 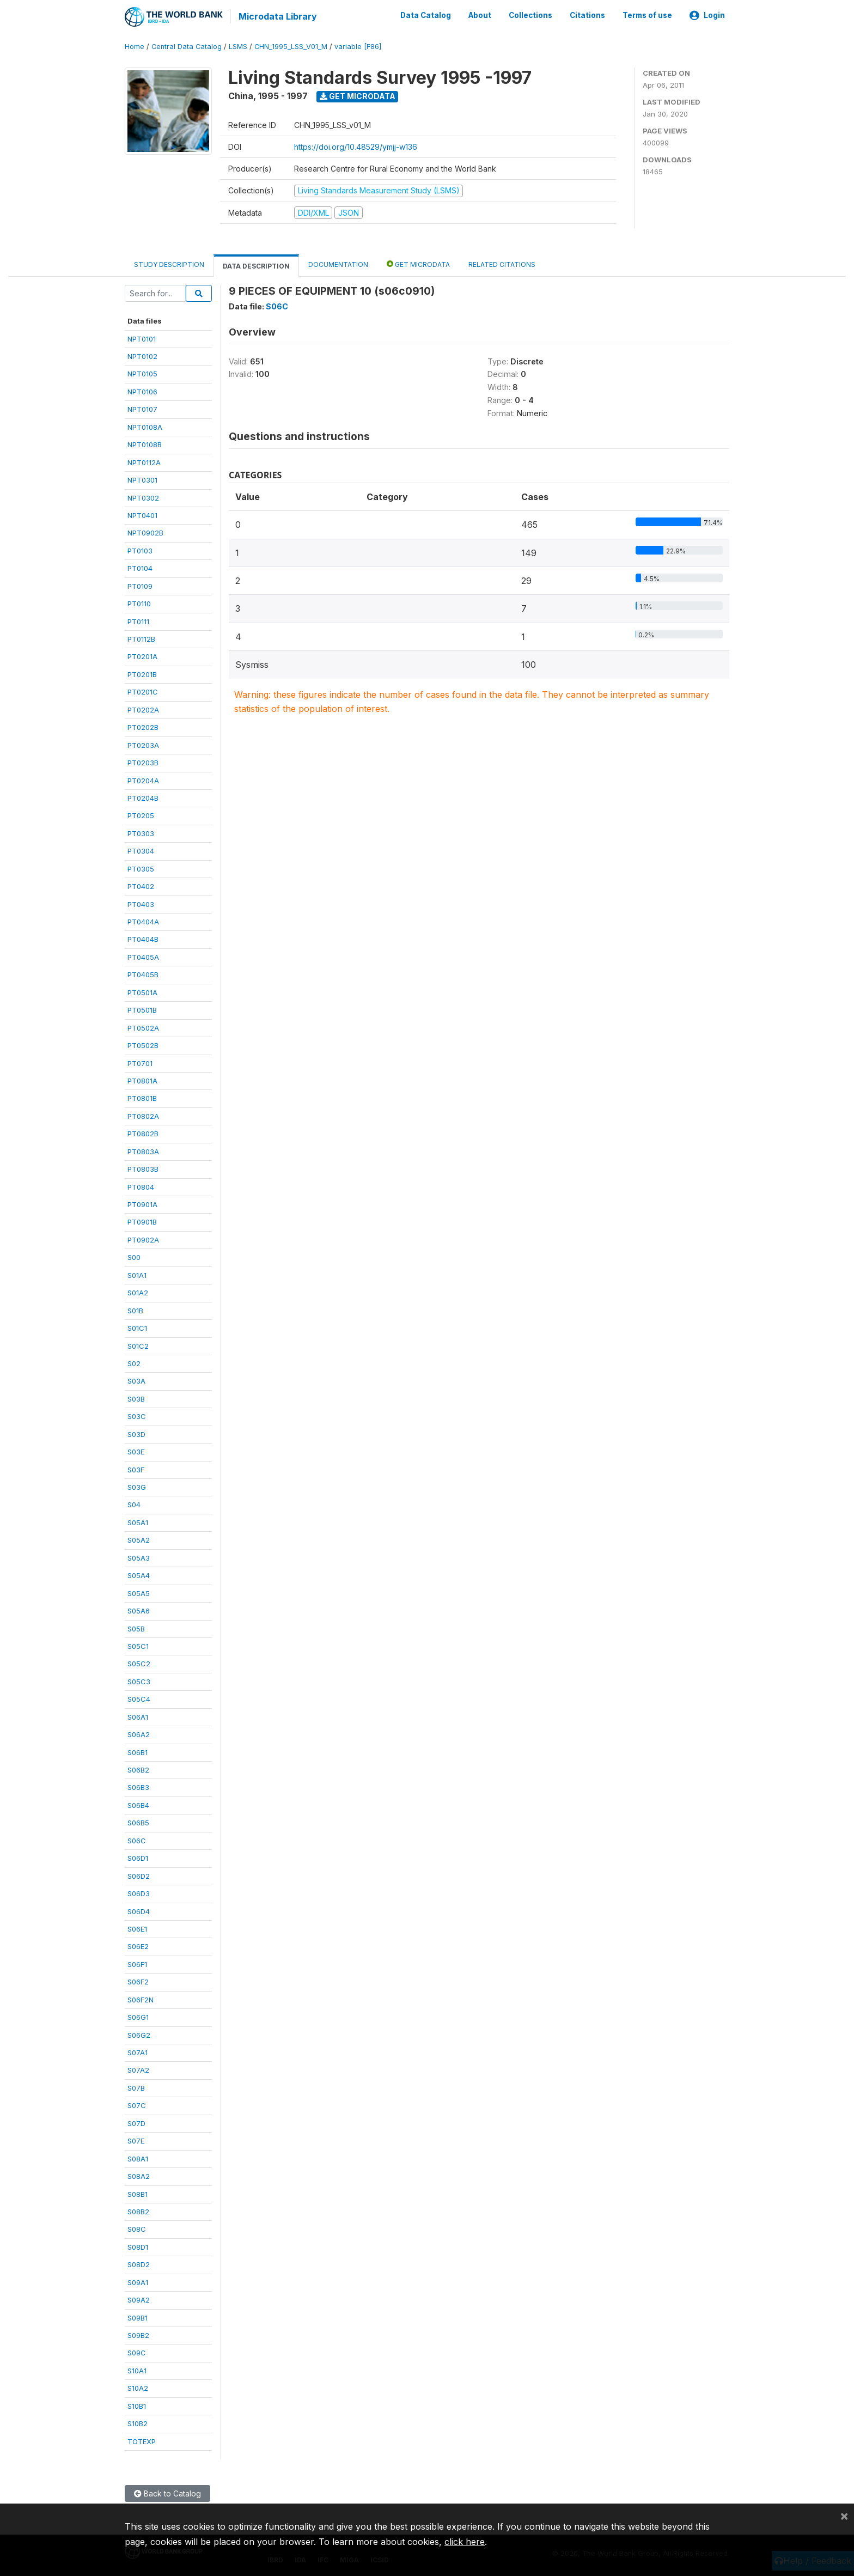 What do you see at coordinates (137, 1522) in the screenshot?
I see `S05A1` at bounding box center [137, 1522].